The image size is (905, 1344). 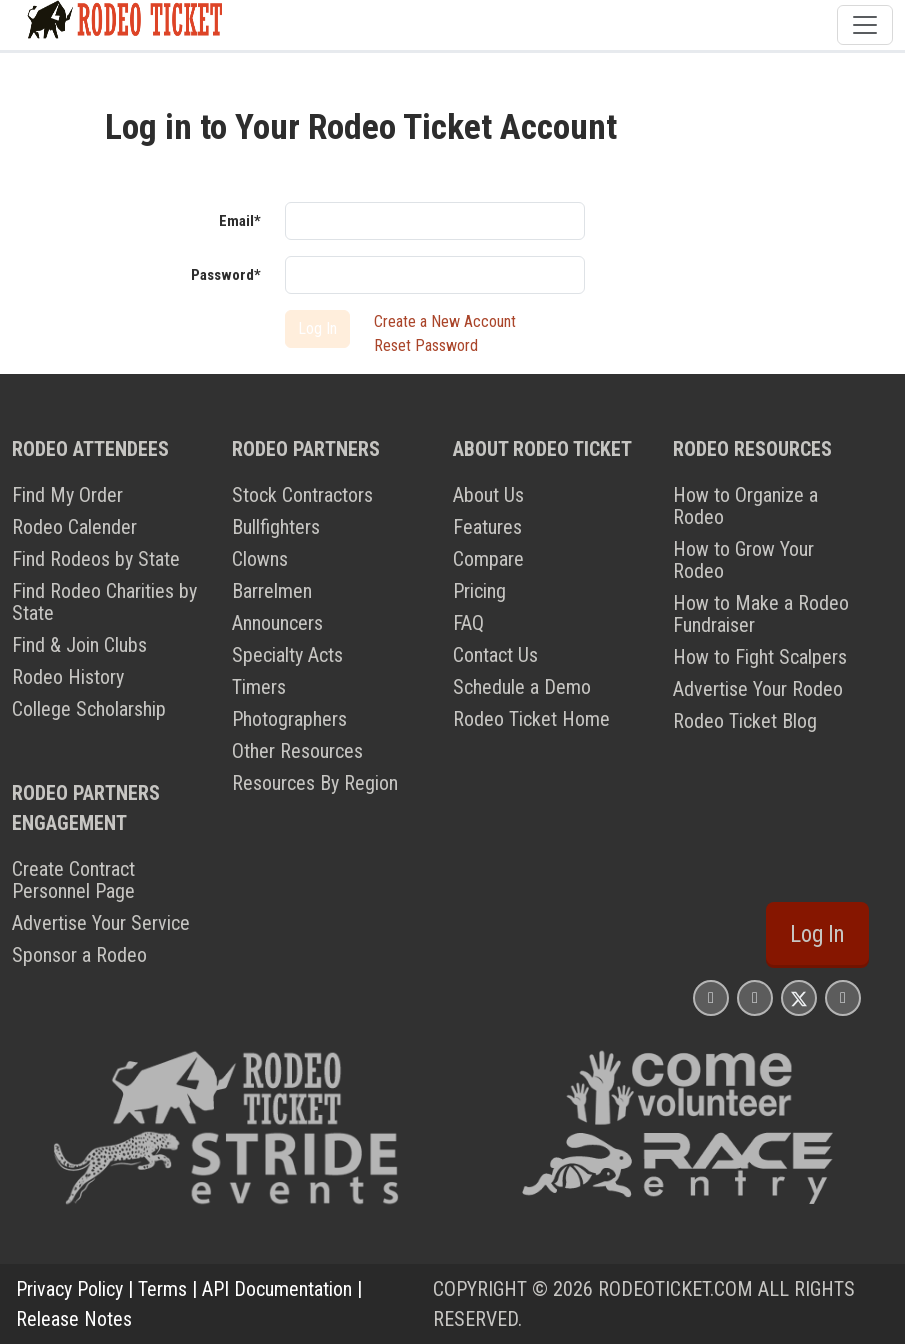 I want to click on Release Notes, so click(x=74, y=1319).